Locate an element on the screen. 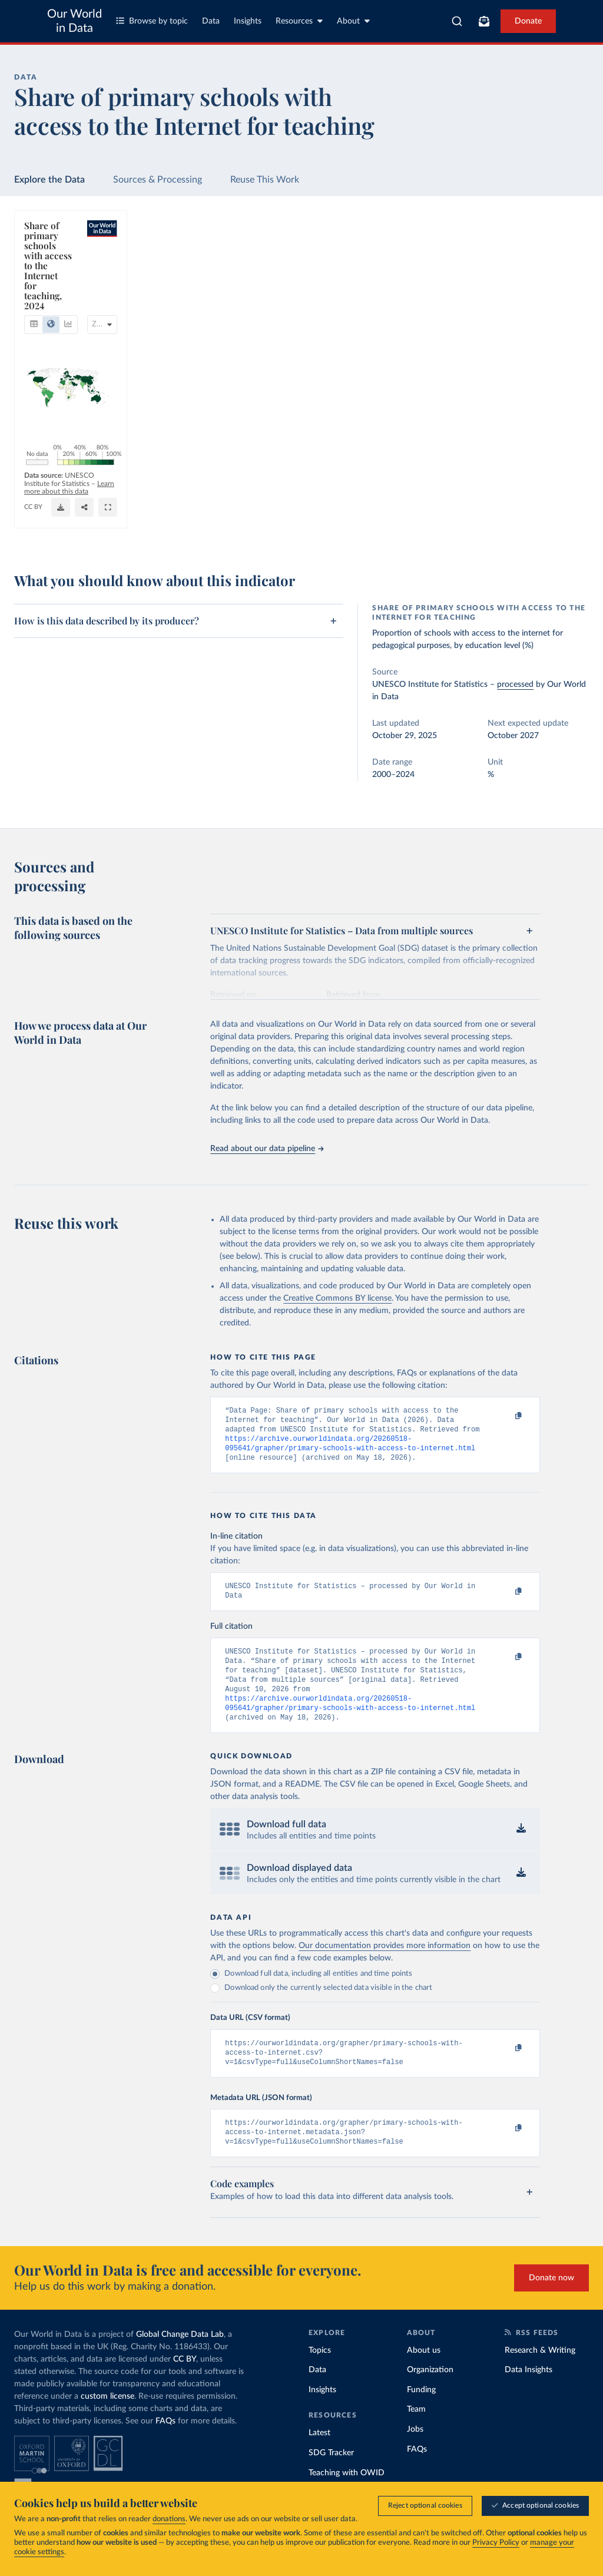 Image resolution: width=603 pixels, height=2576 pixels. Data is located at coordinates (211, 21).